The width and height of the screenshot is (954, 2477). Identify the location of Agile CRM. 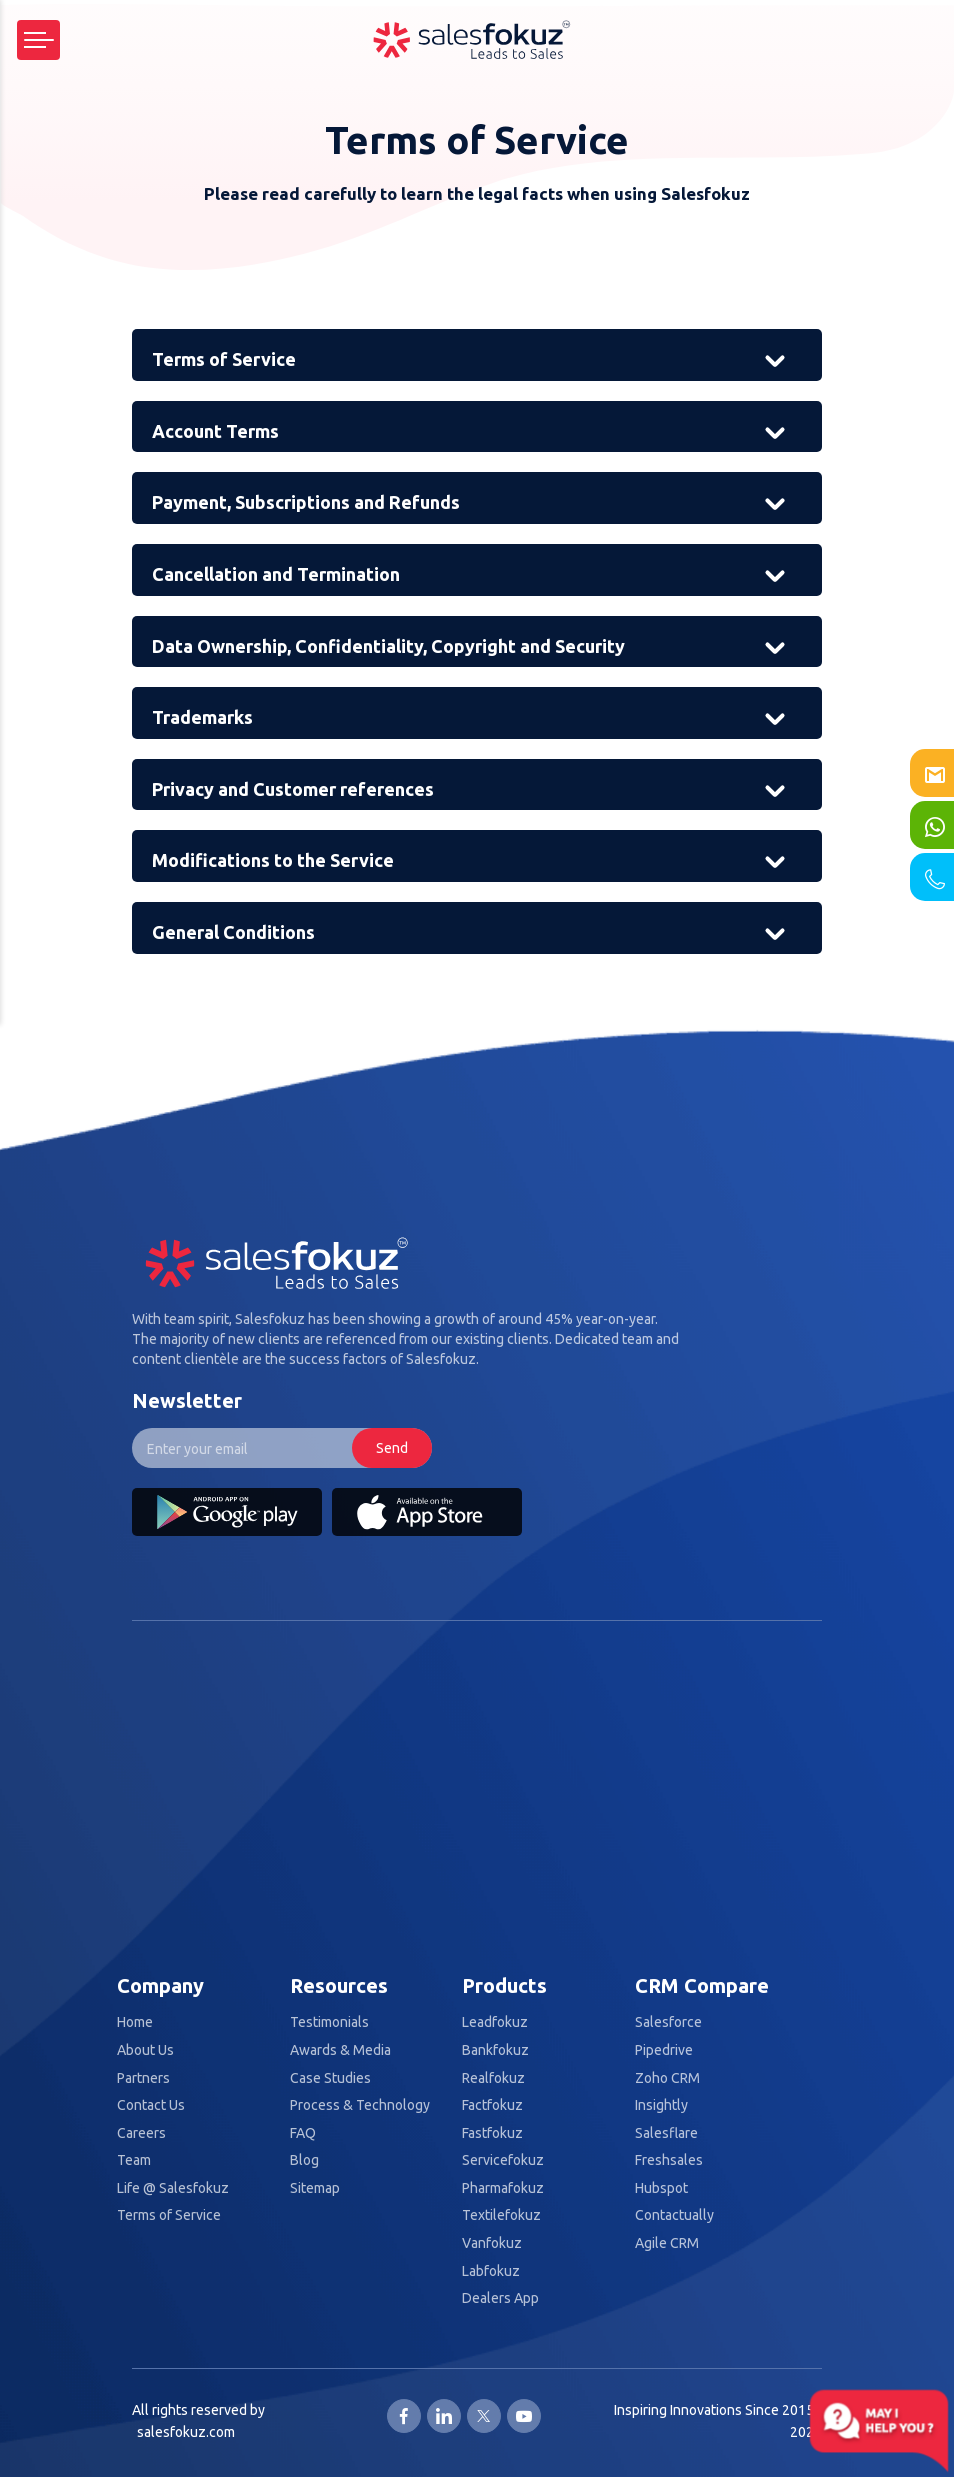
(667, 2243).